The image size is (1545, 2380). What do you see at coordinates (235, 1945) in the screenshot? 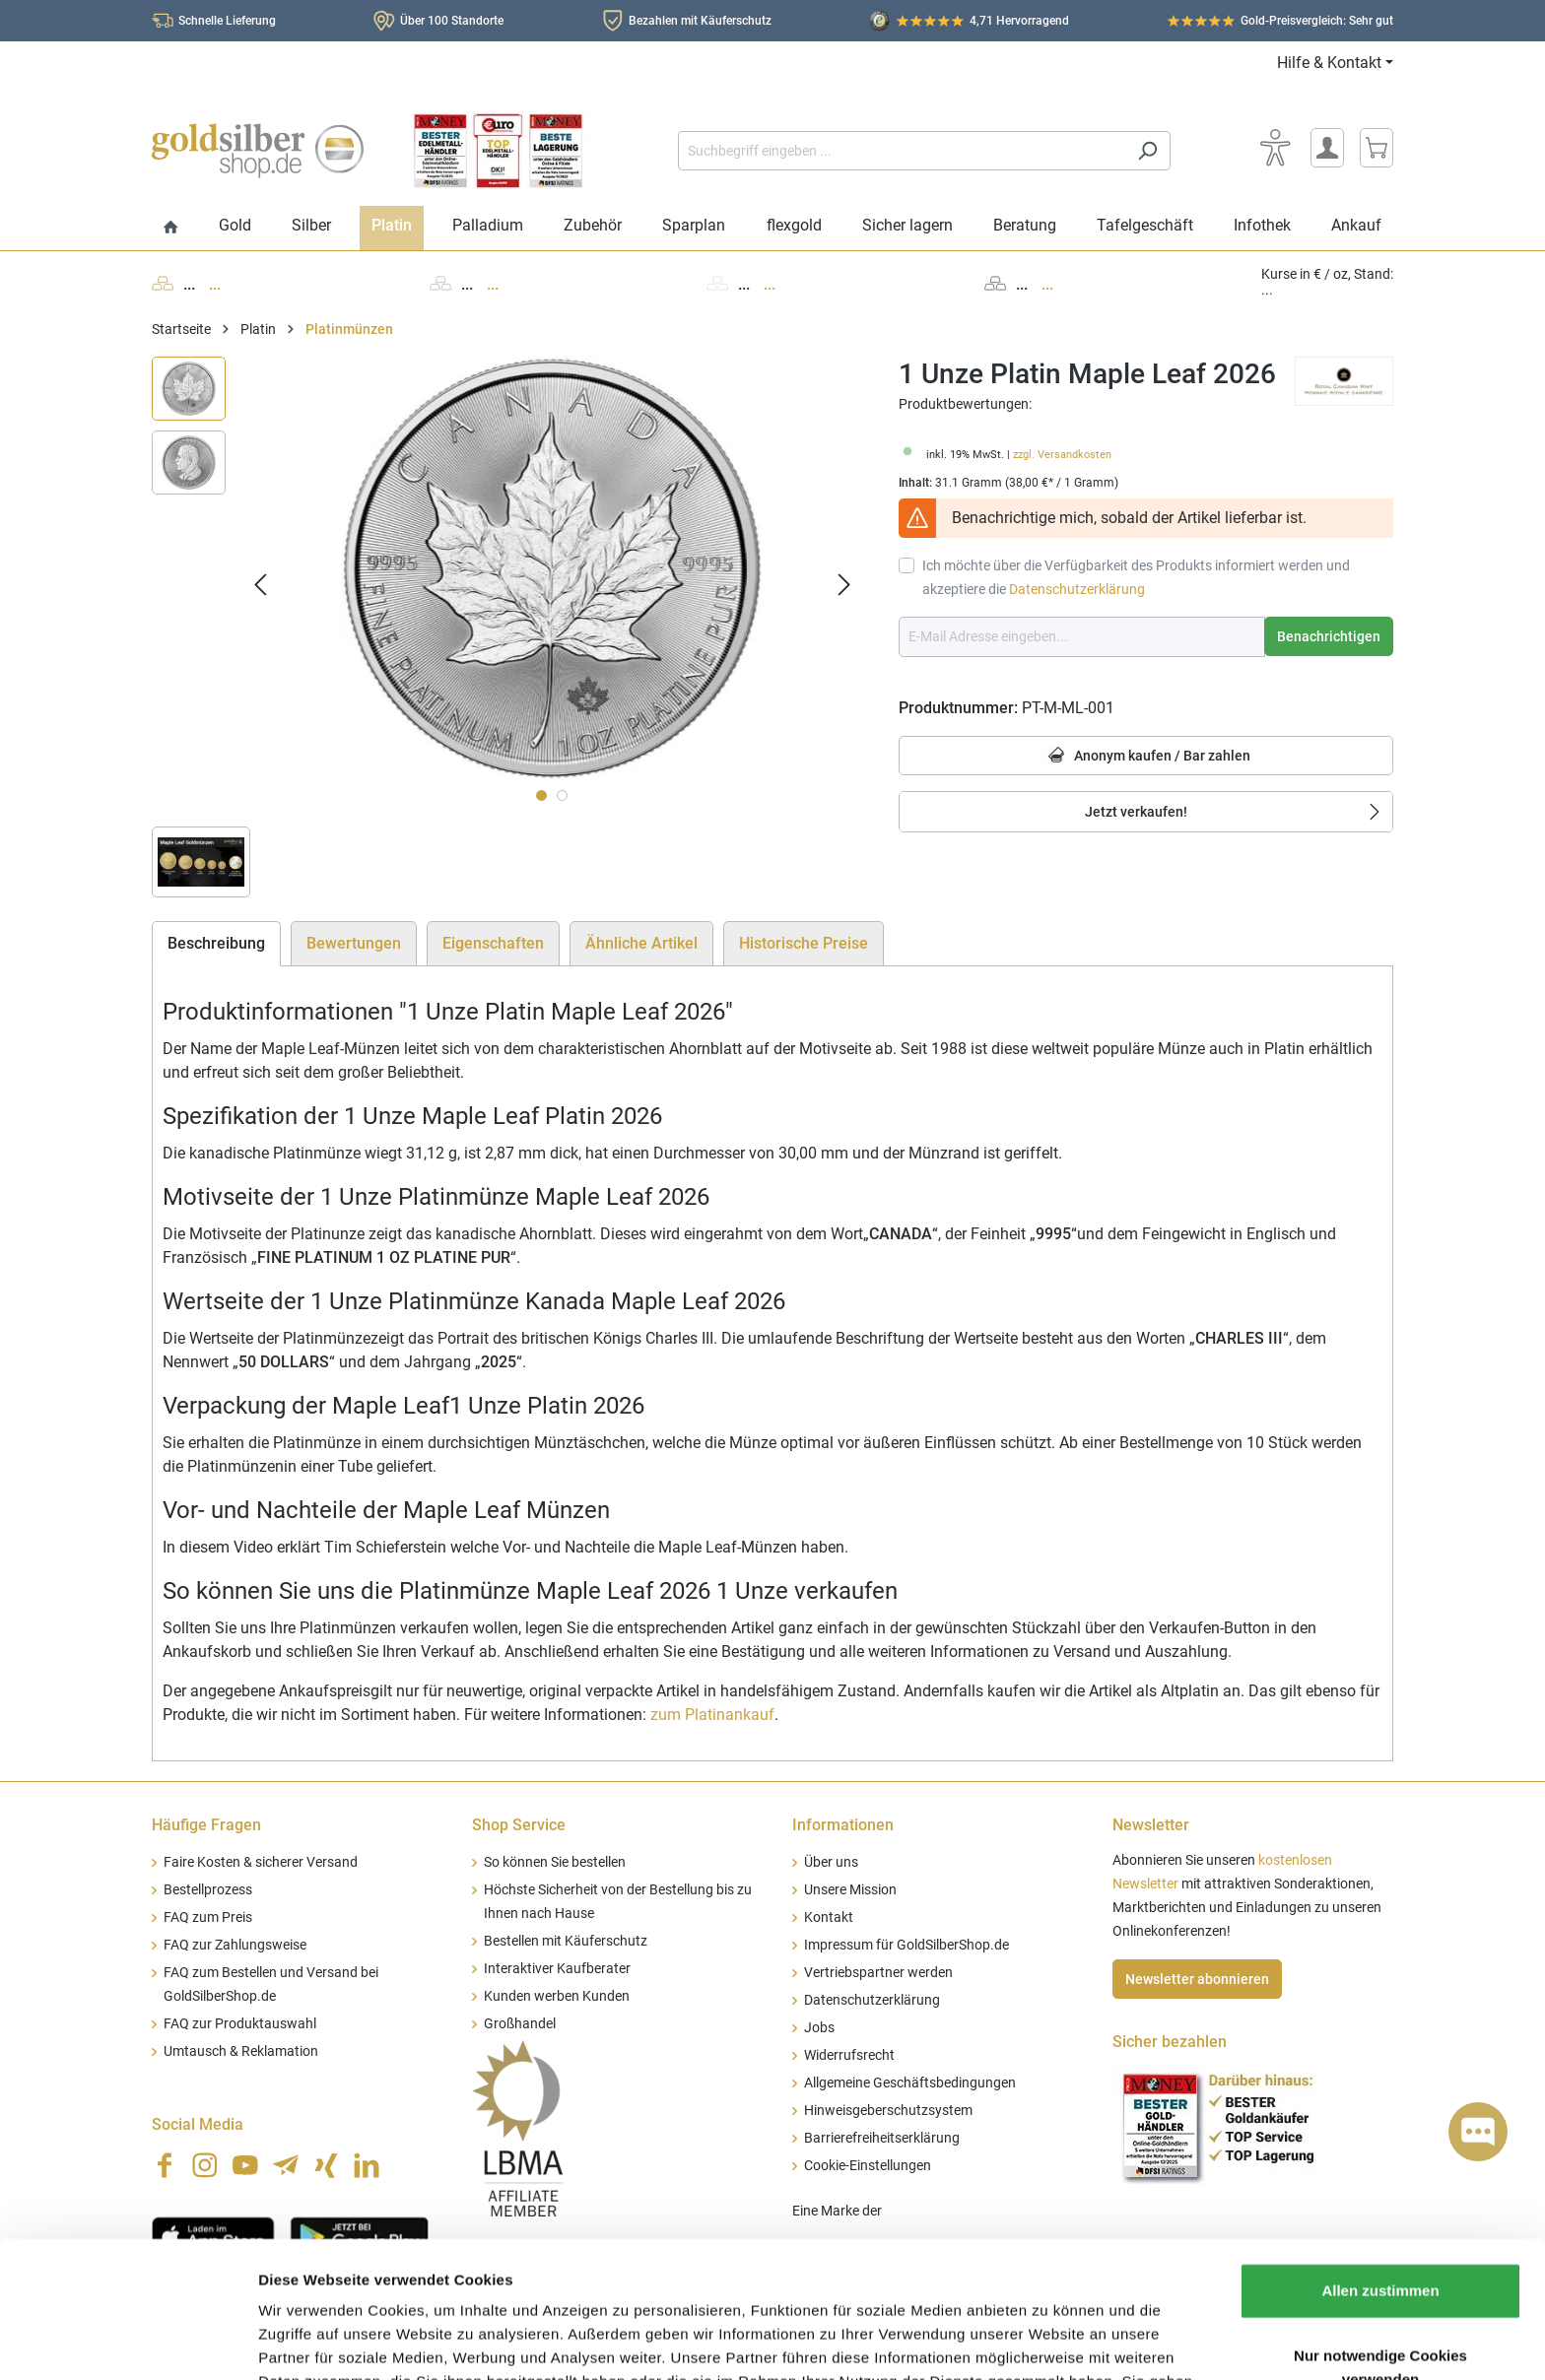
I see `FAQ zur Zahlungsweise` at bounding box center [235, 1945].